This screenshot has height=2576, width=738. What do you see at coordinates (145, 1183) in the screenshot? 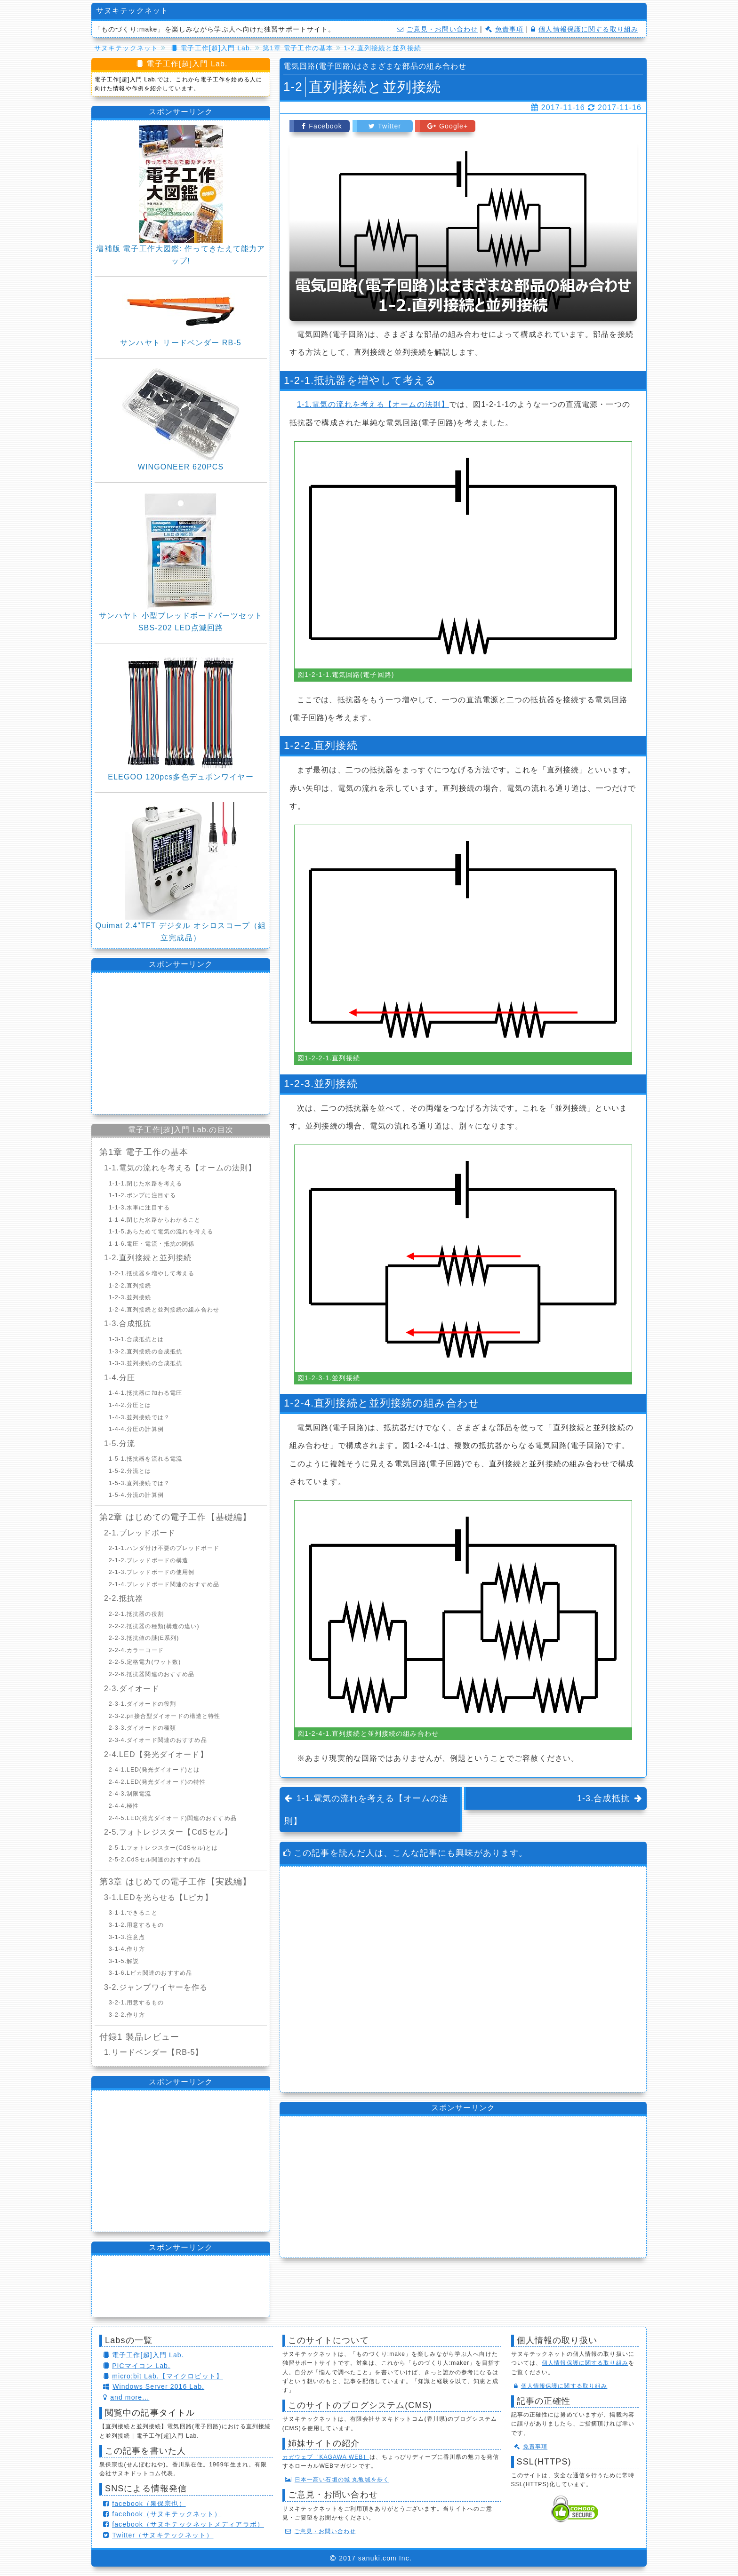
I see `1-1-1.閉じた水路を考える` at bounding box center [145, 1183].